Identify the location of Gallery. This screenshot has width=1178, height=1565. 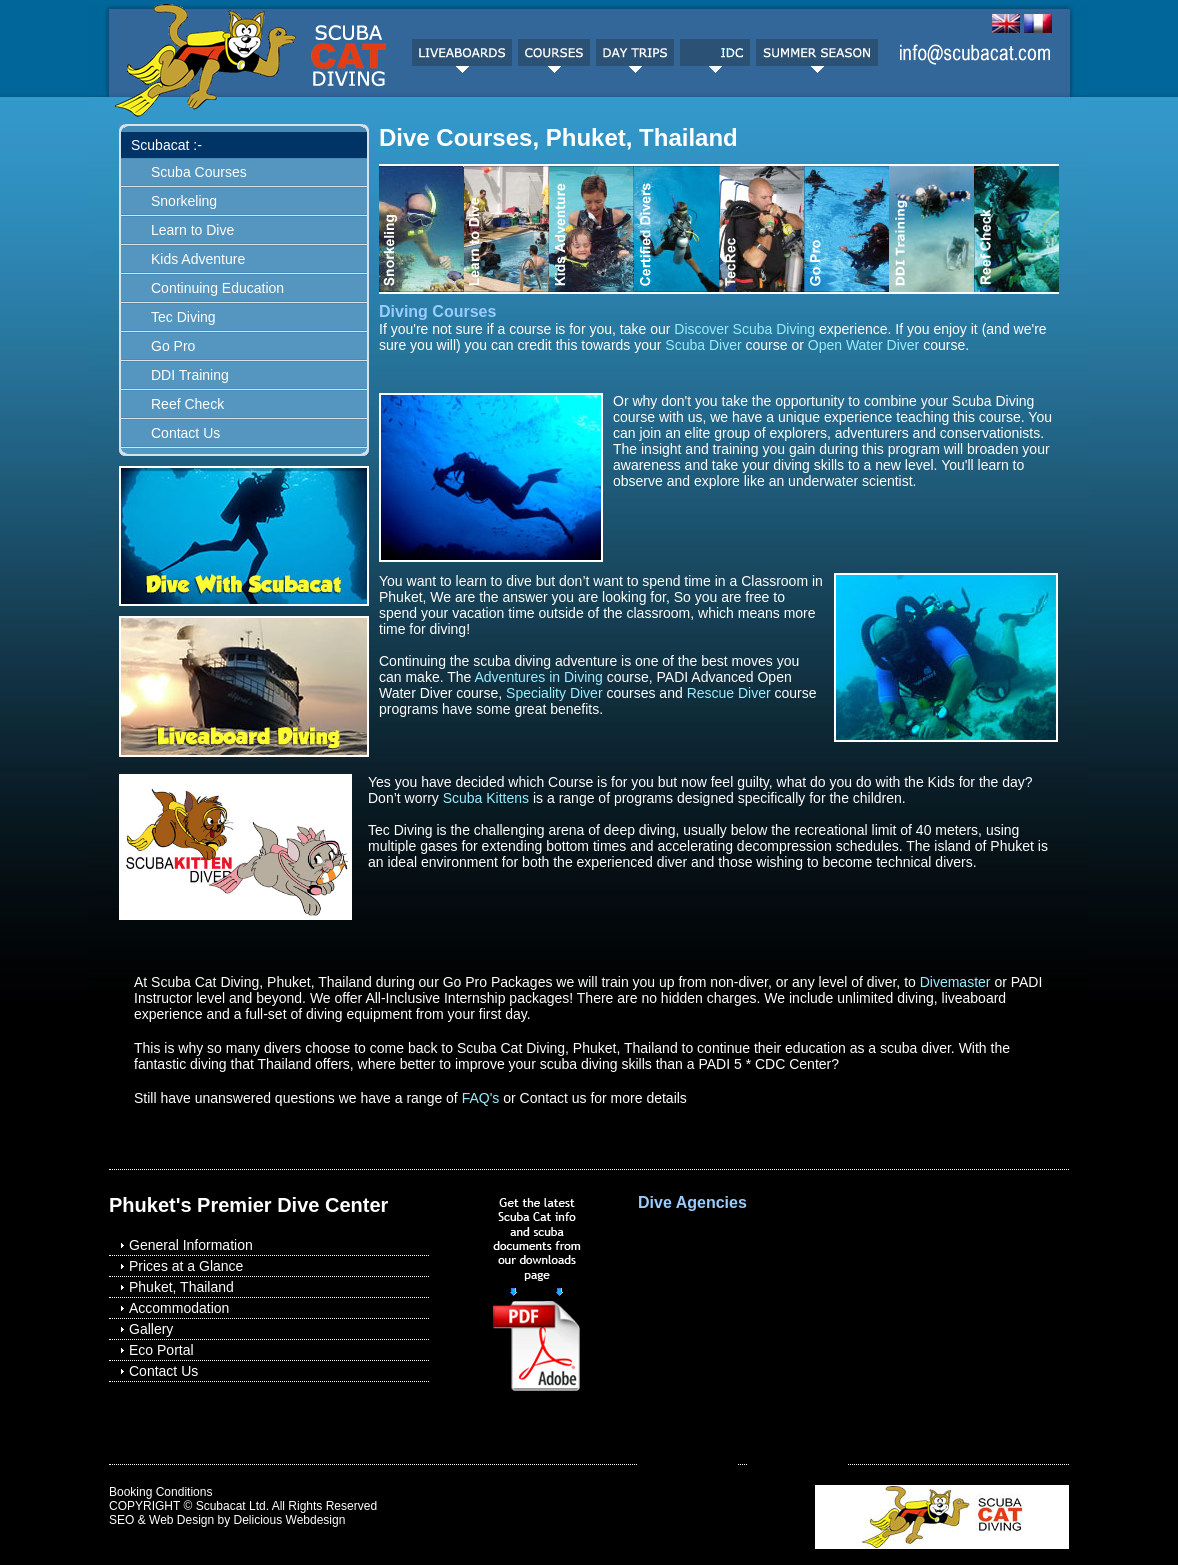
(151, 1329).